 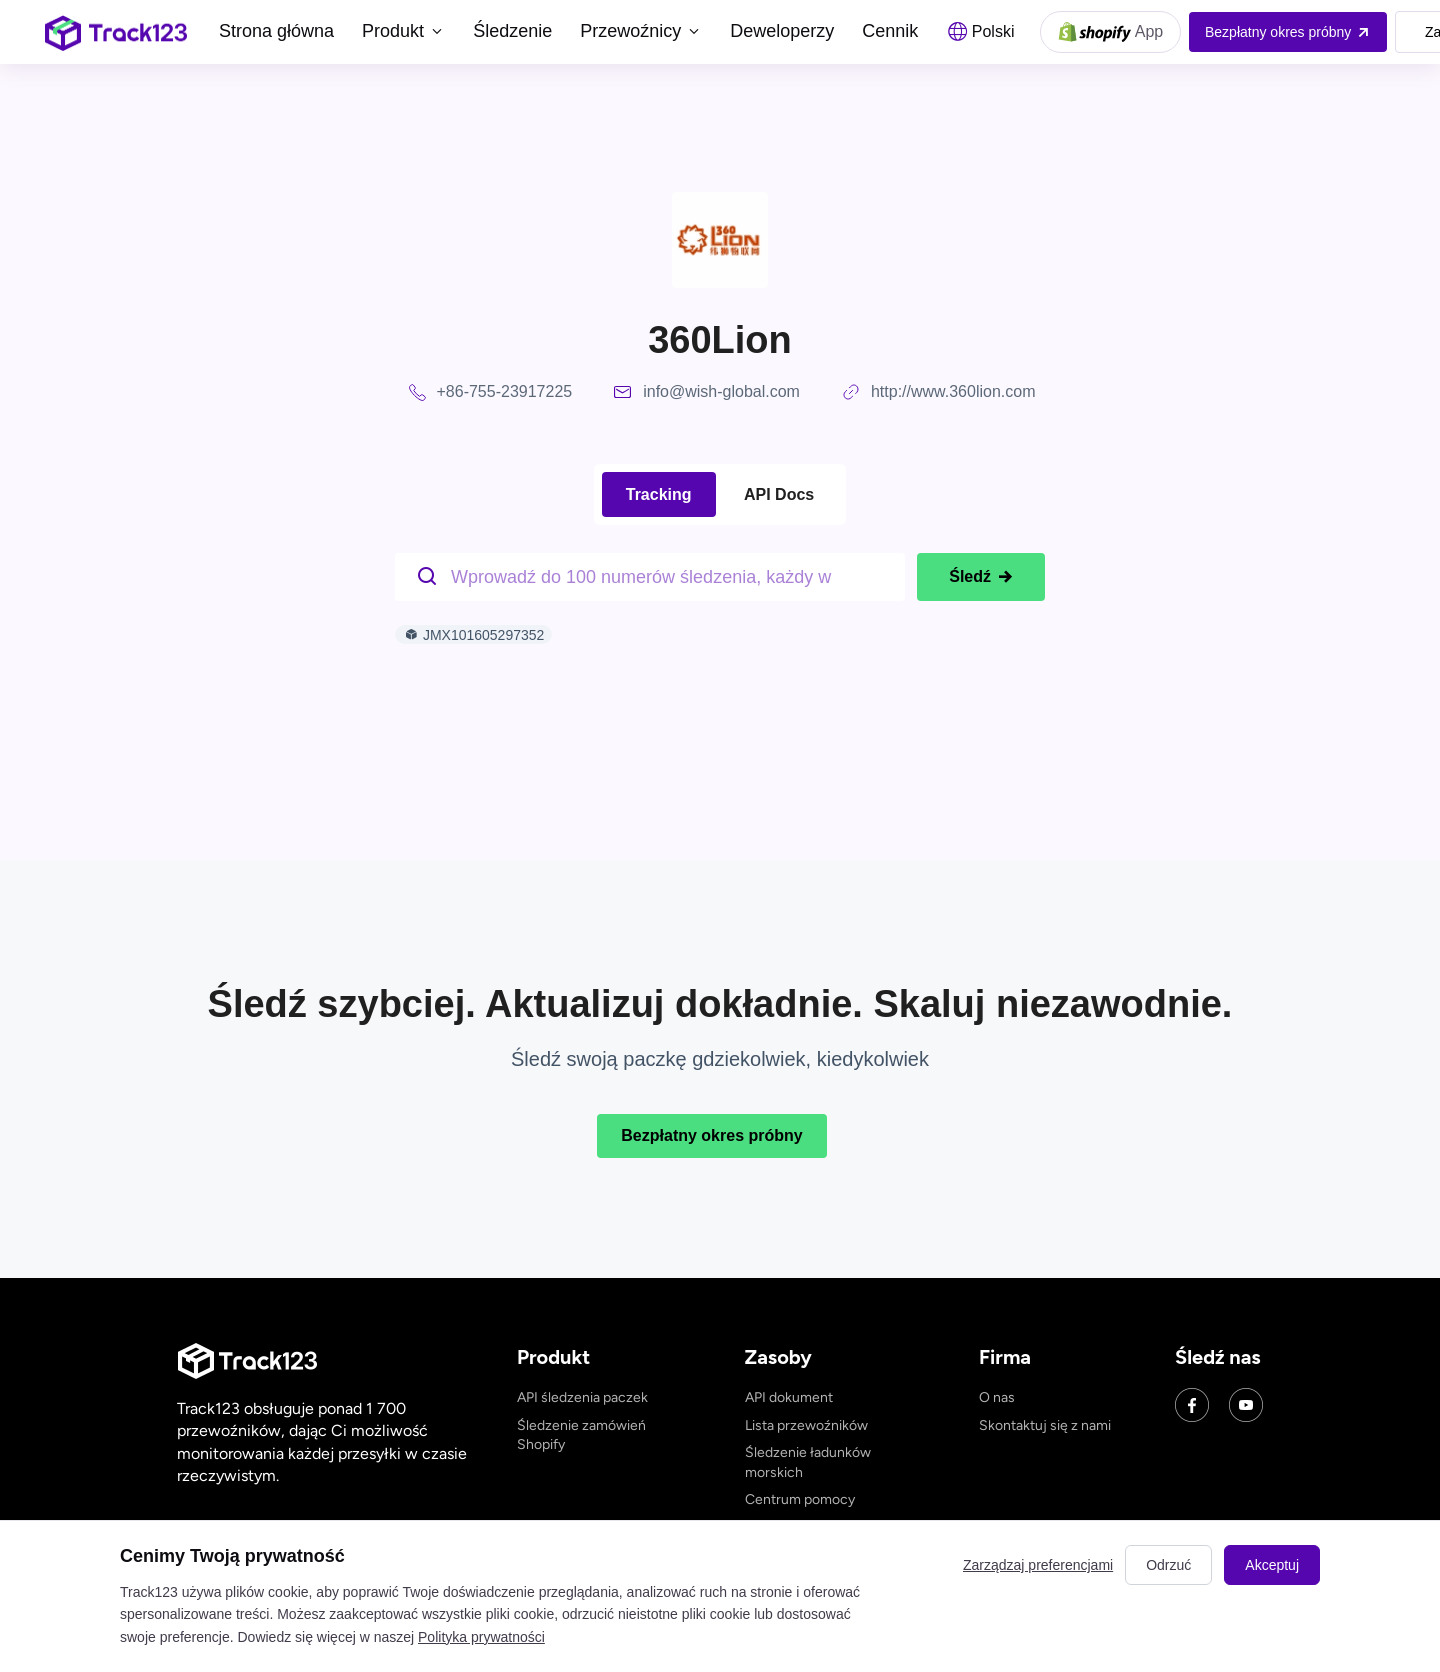 I want to click on Akceptuj, so click(x=1272, y=1565).